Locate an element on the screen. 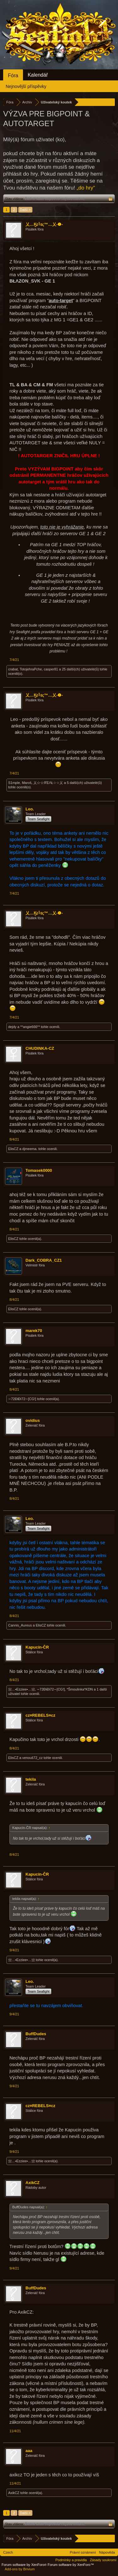  乂…Ӄɪ╚ɪς™…乂-❶- is located at coordinates (44, 224).